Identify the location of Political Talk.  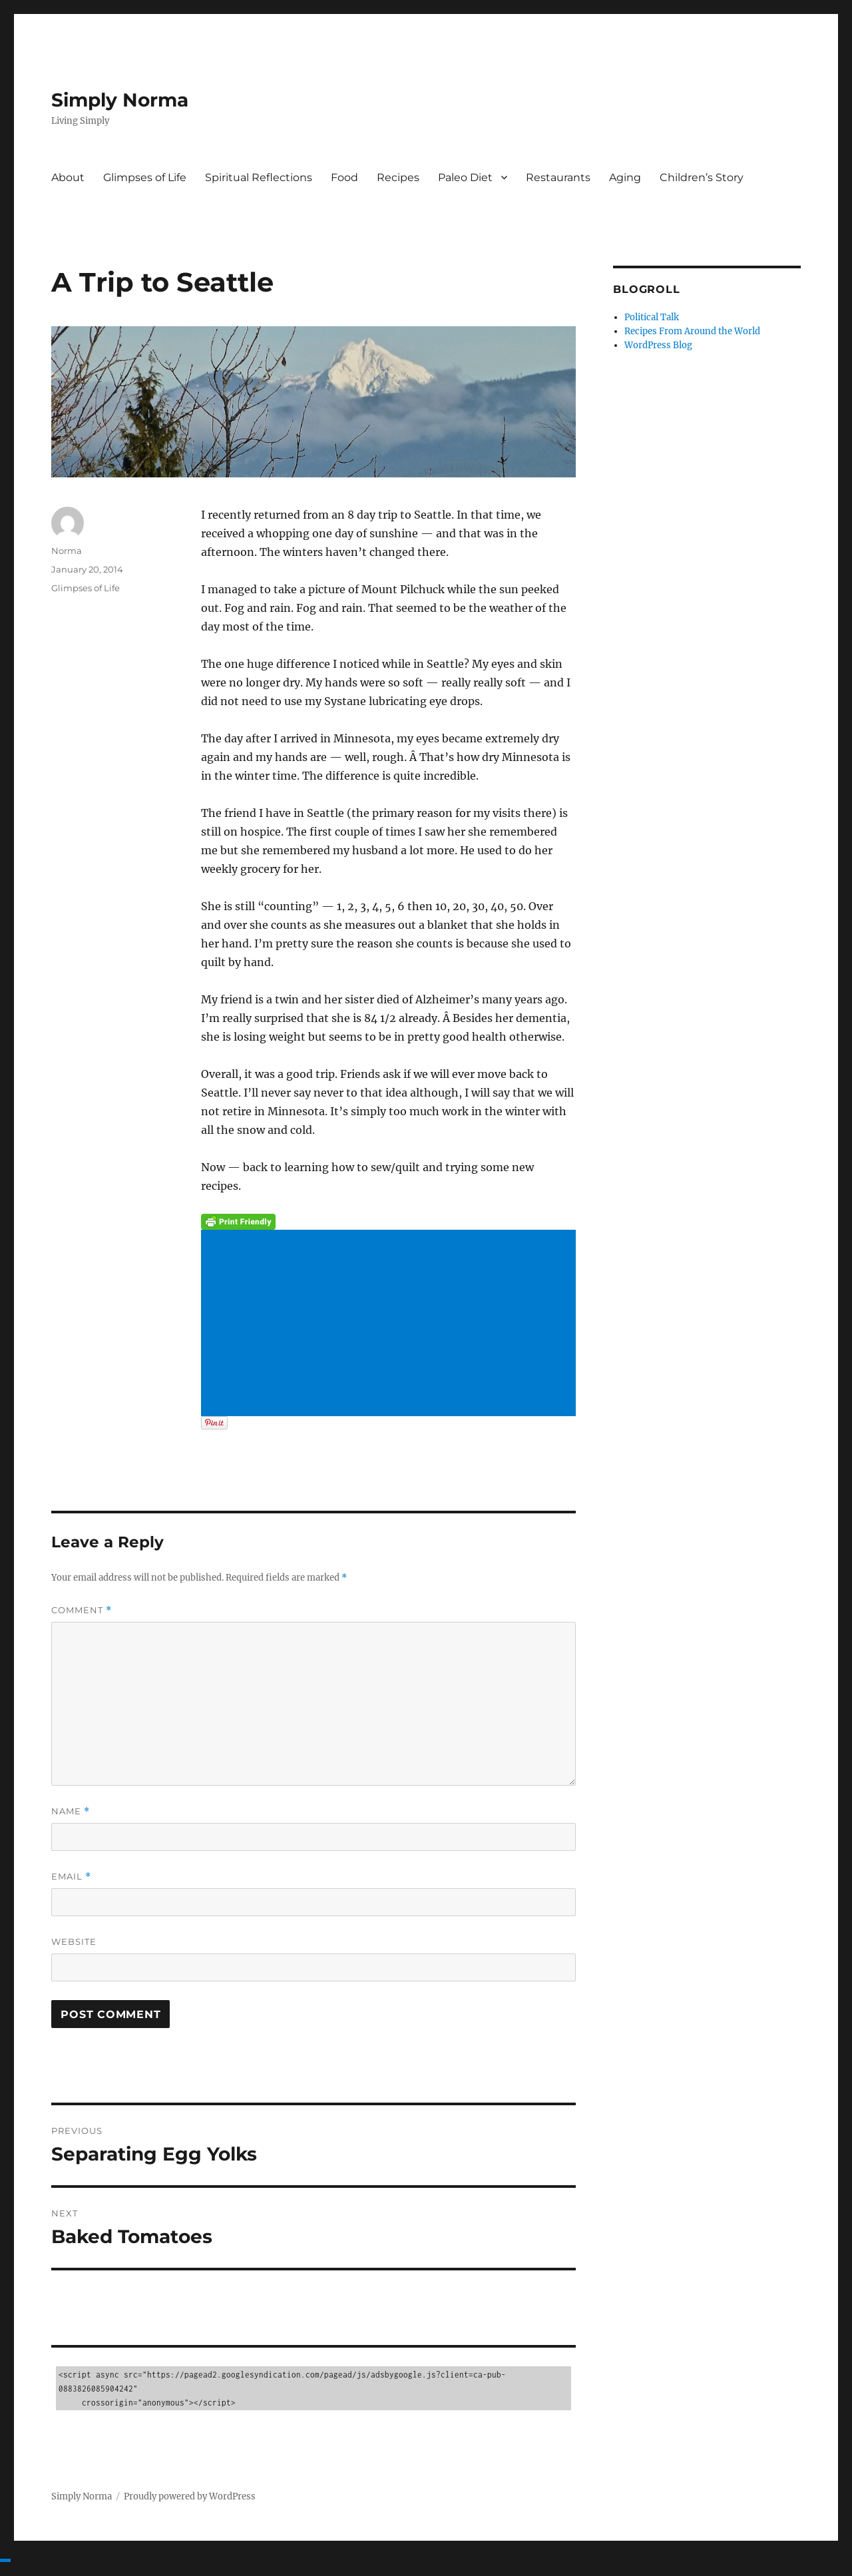
(651, 317).